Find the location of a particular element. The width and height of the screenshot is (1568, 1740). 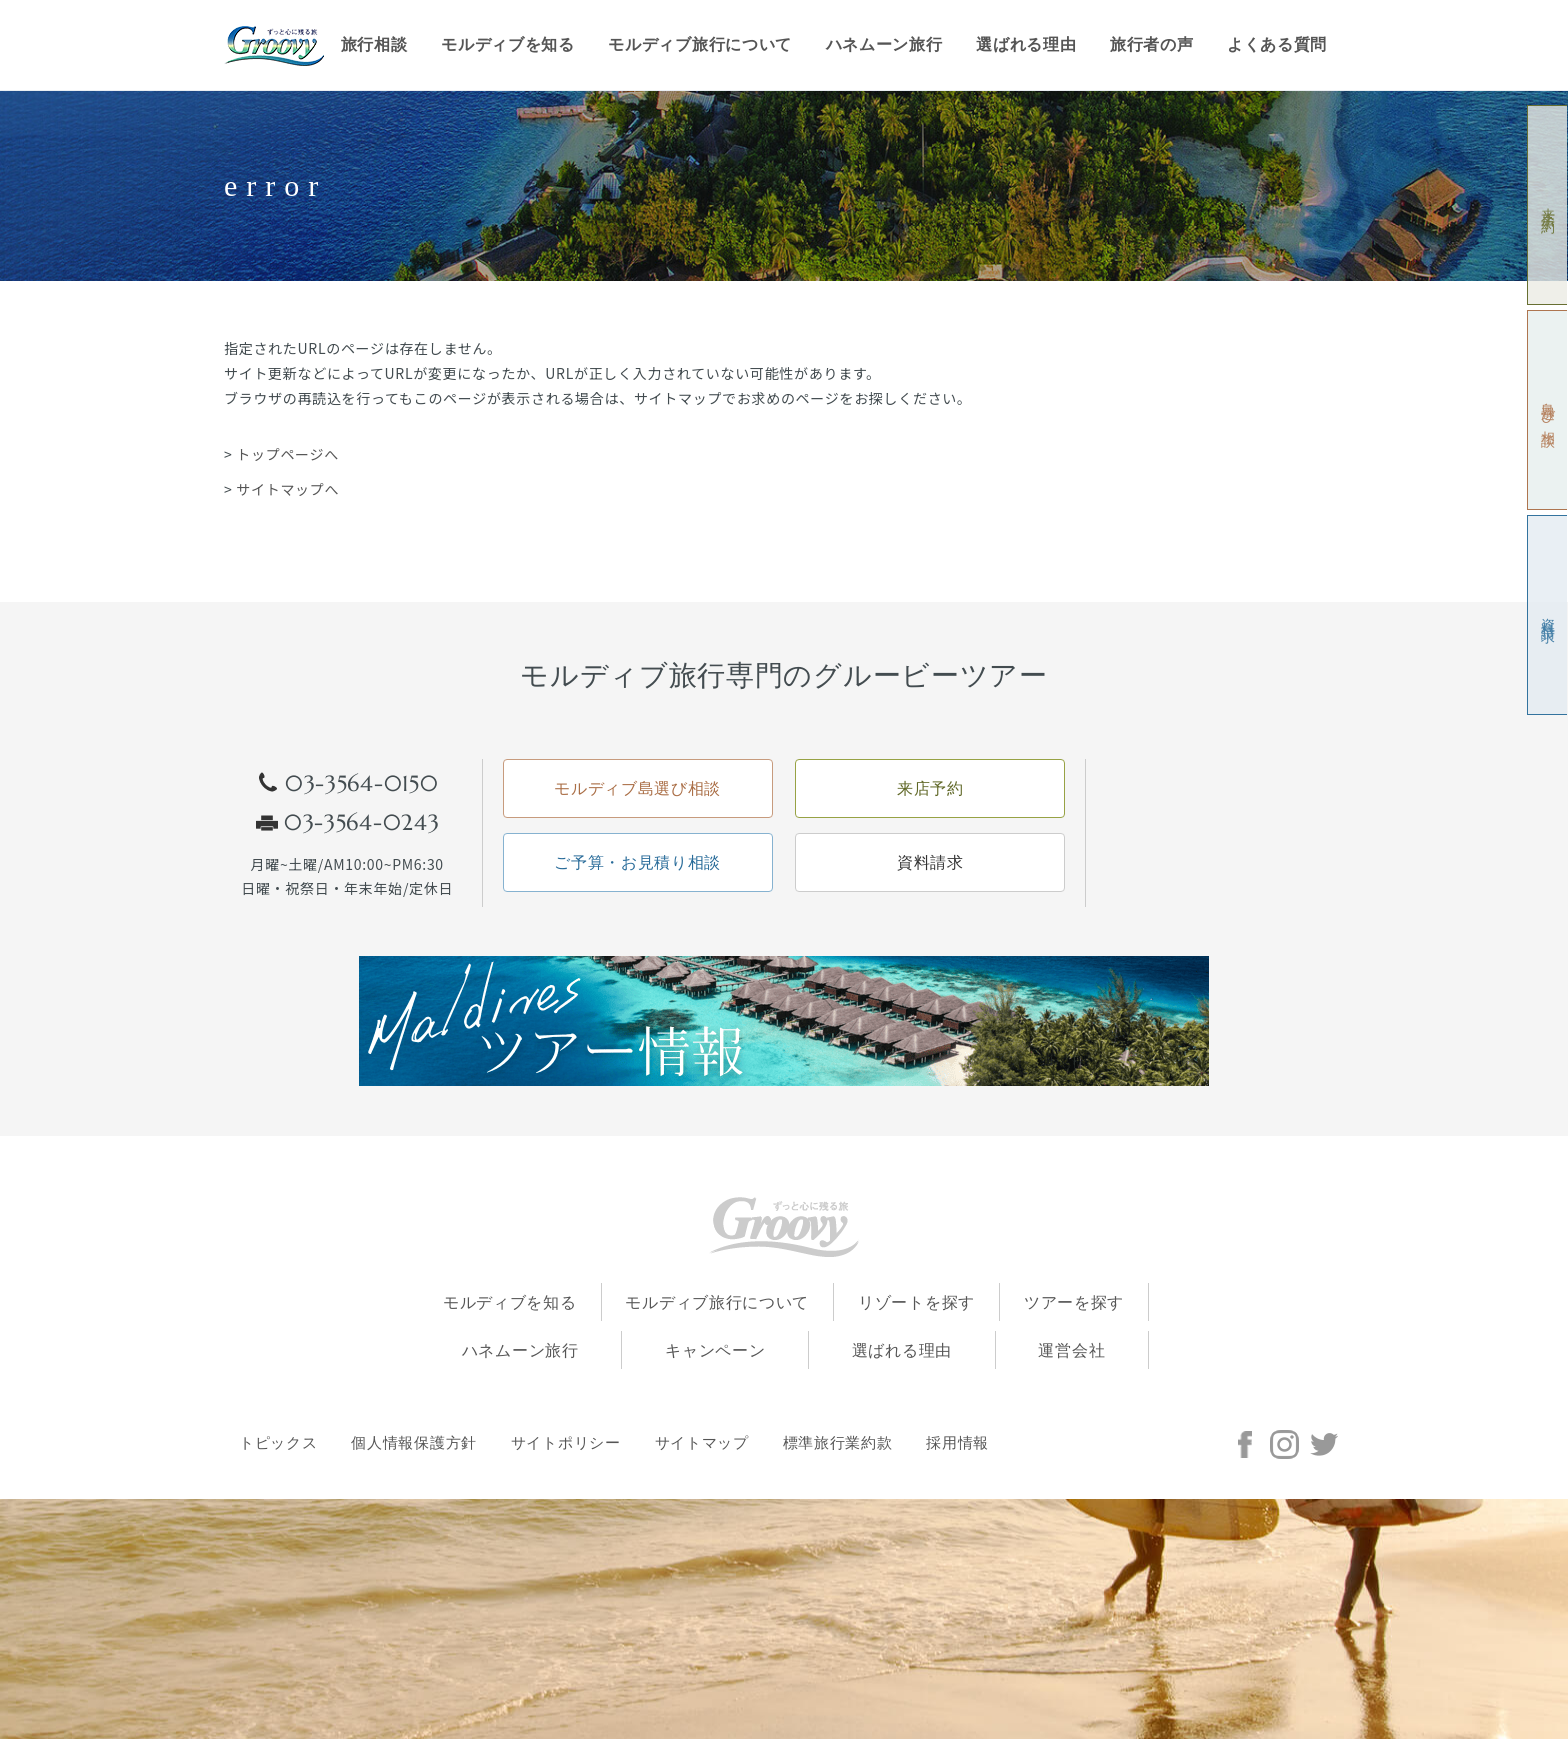

採用情報 is located at coordinates (957, 1444).